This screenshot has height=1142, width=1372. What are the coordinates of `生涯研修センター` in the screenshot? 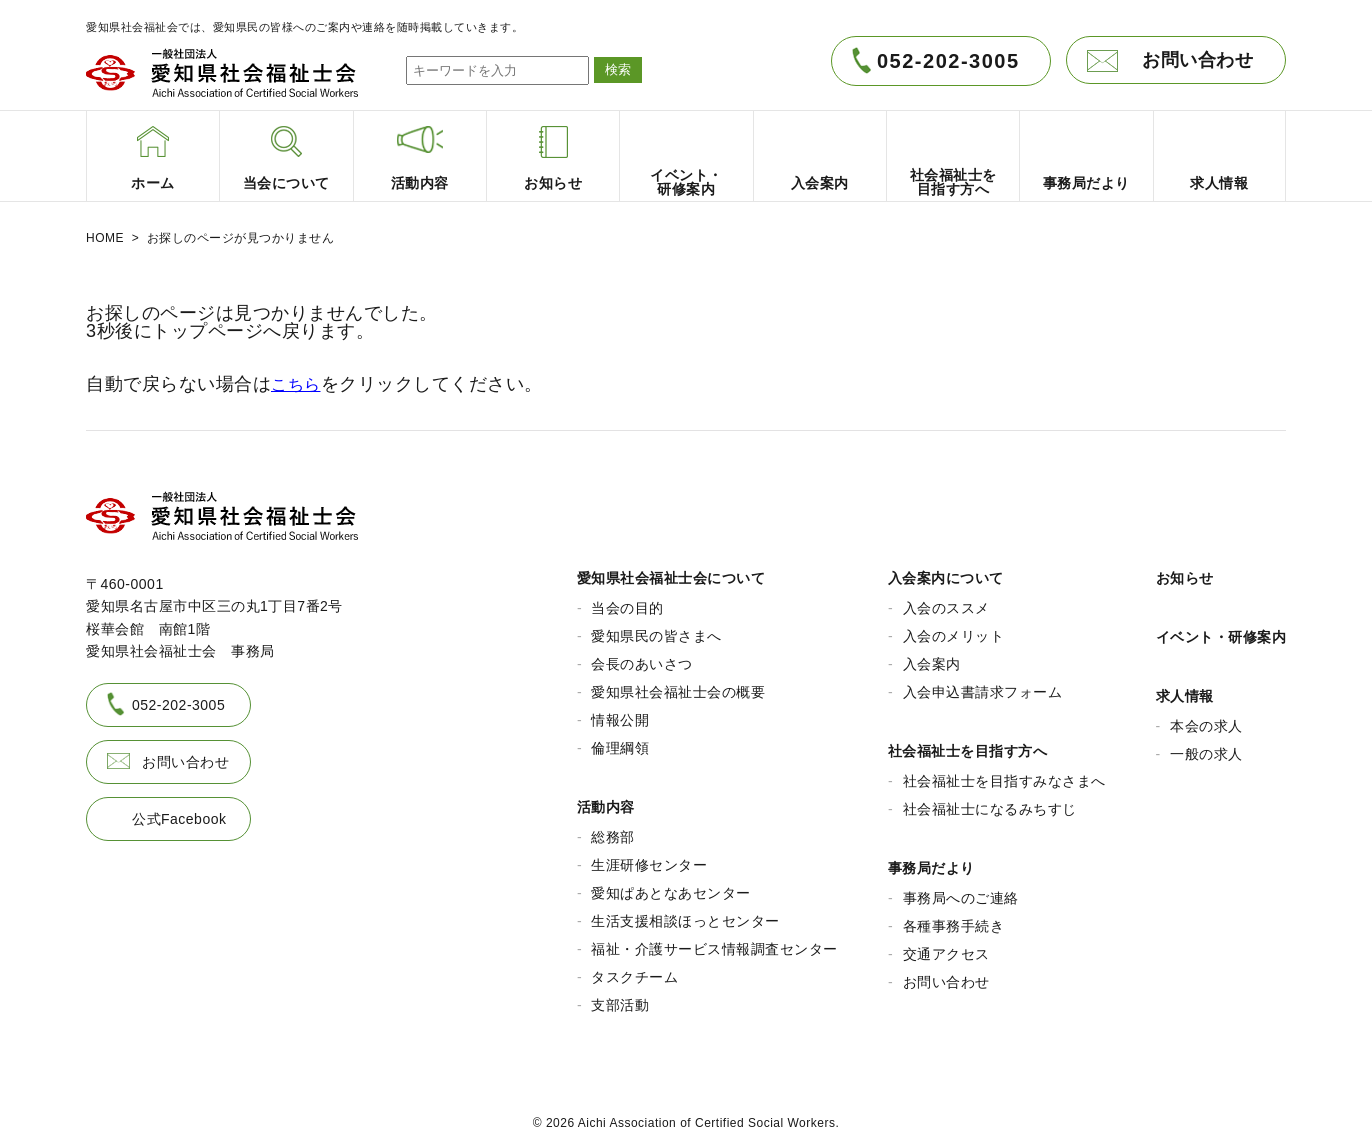 It's located at (649, 858).